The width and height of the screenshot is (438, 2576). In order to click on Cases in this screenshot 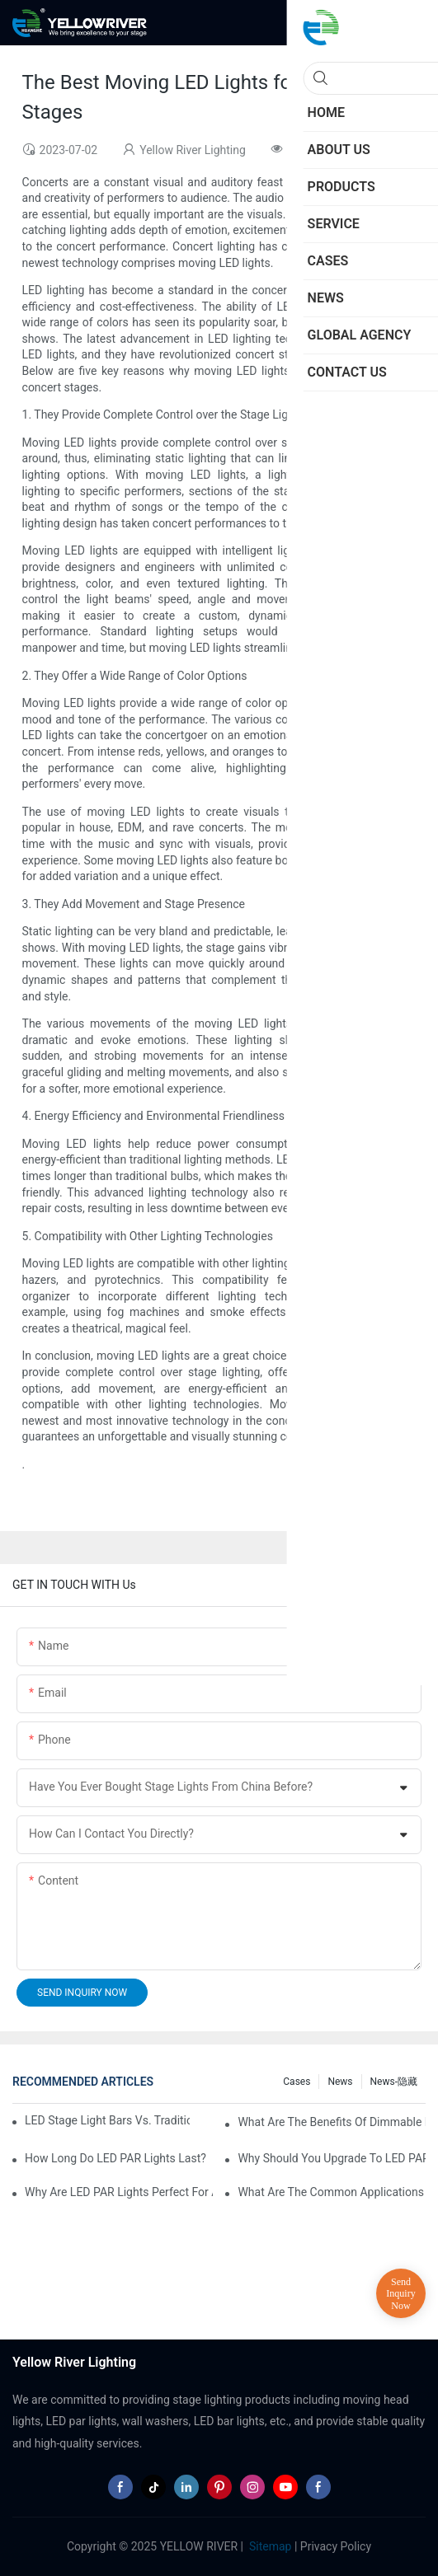, I will do `click(296, 2081)`.